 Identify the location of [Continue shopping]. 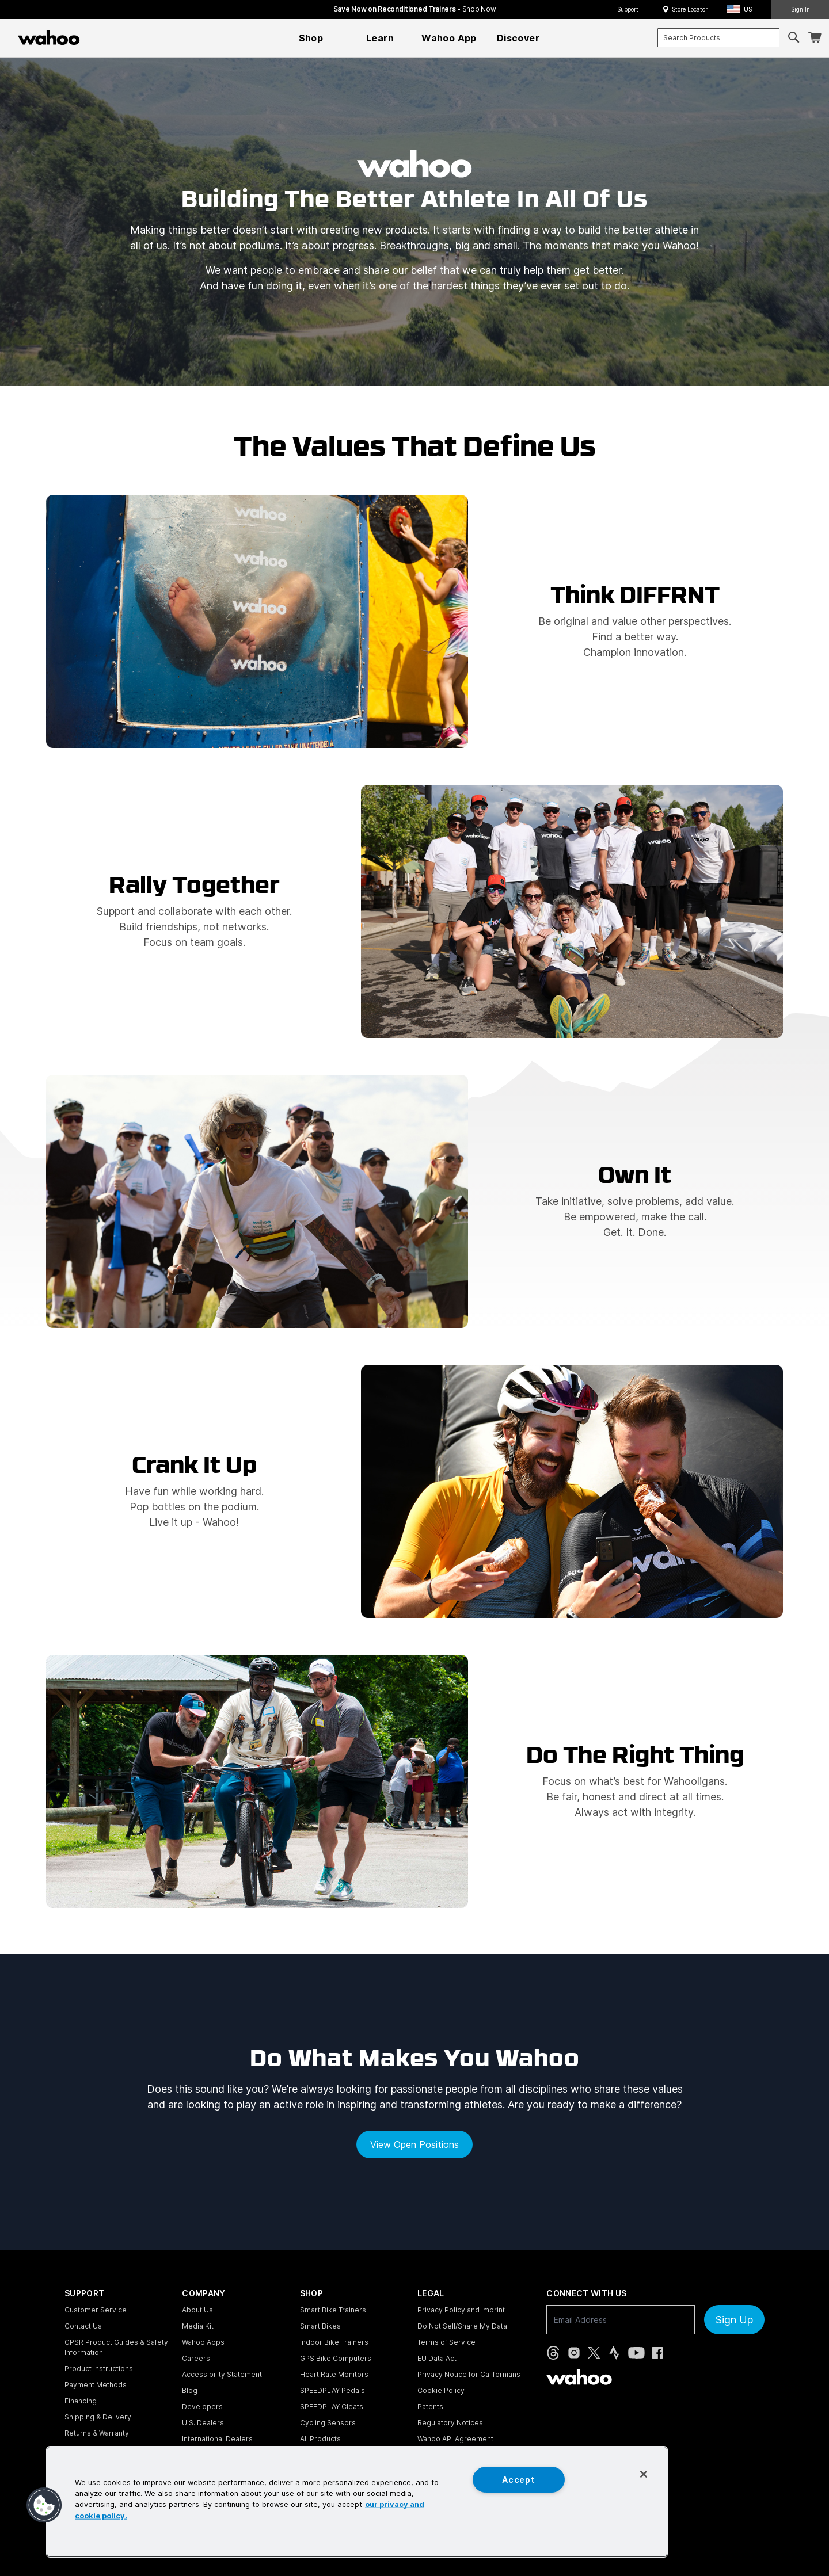
(99, 37).